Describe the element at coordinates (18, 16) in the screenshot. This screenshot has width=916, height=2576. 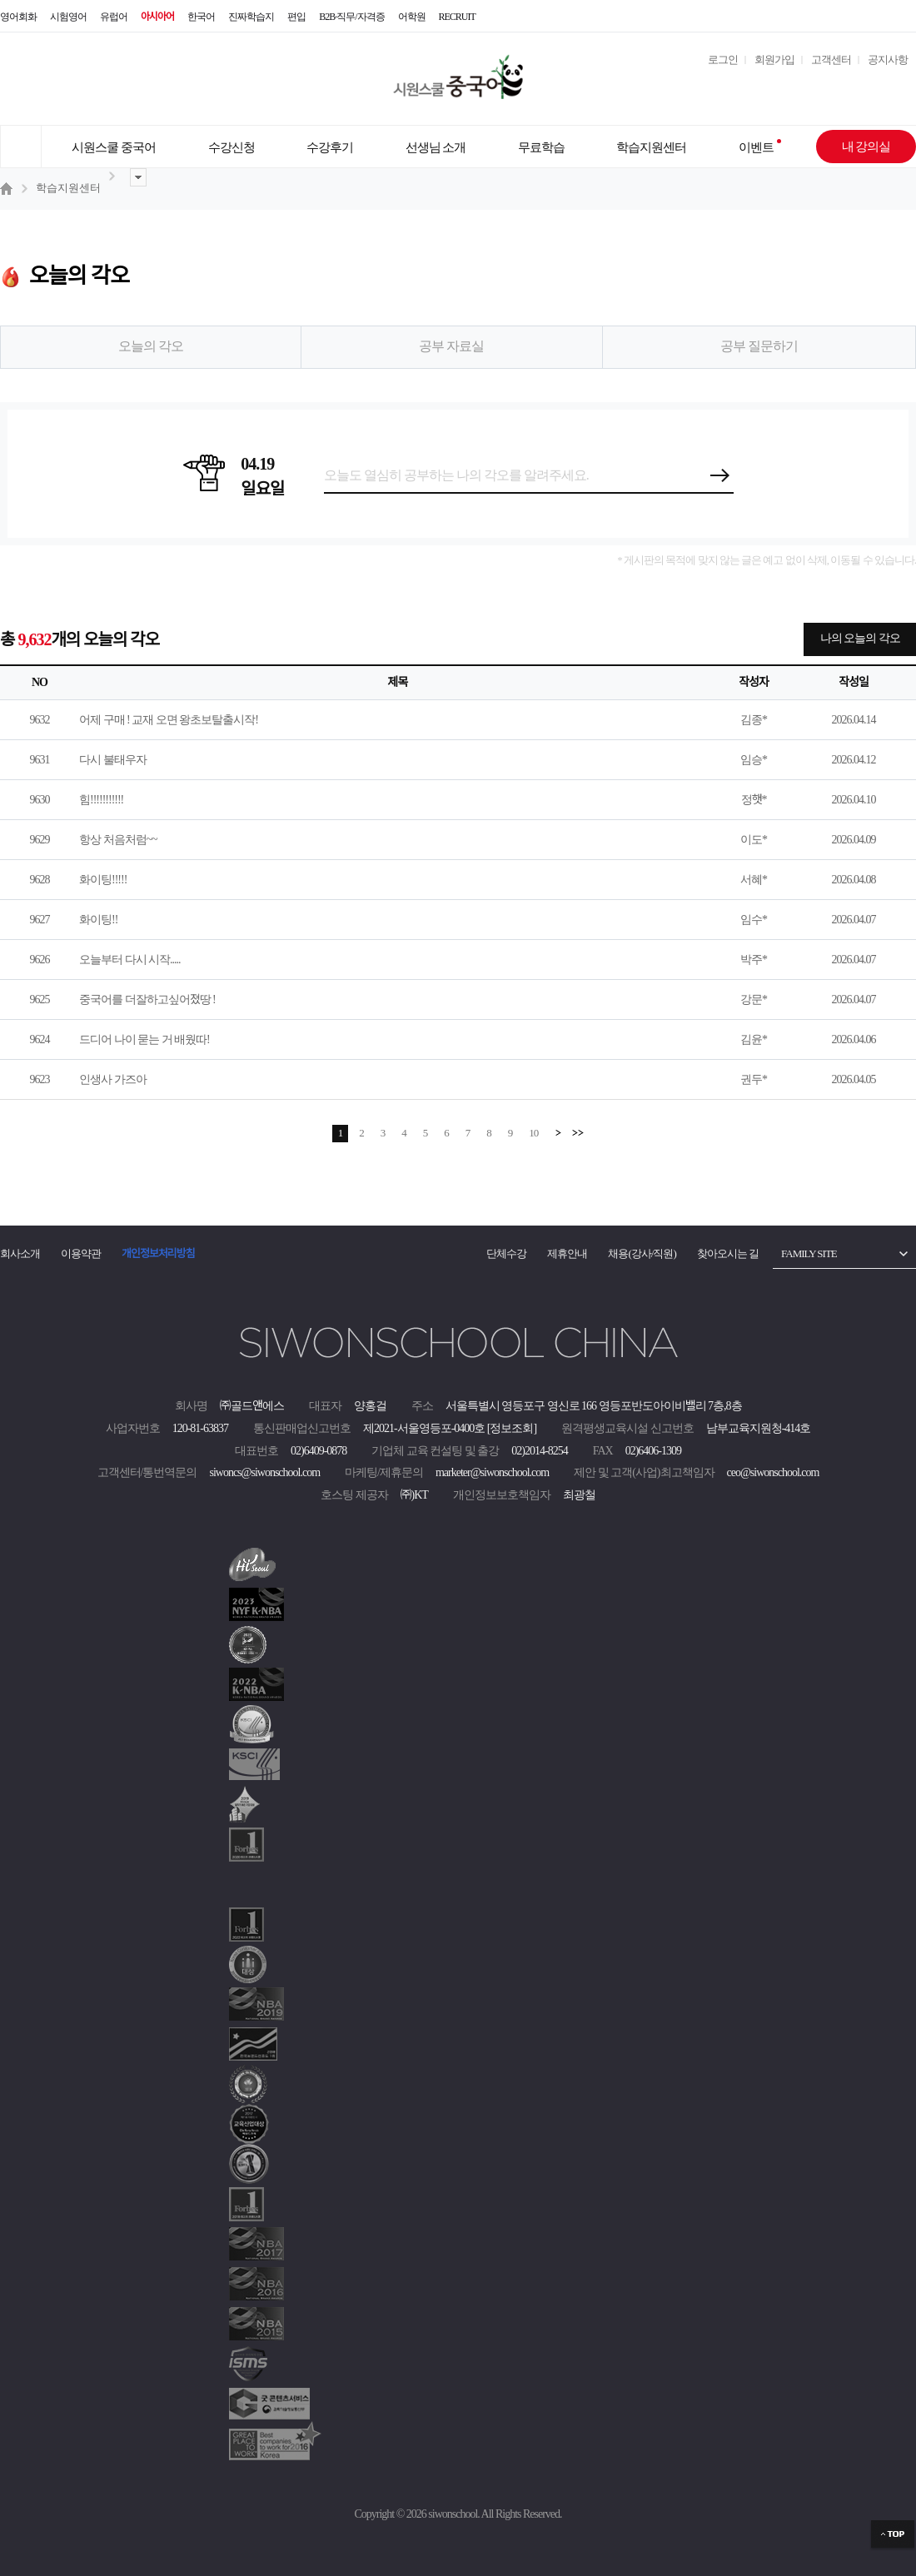
I see `영어회화` at that location.